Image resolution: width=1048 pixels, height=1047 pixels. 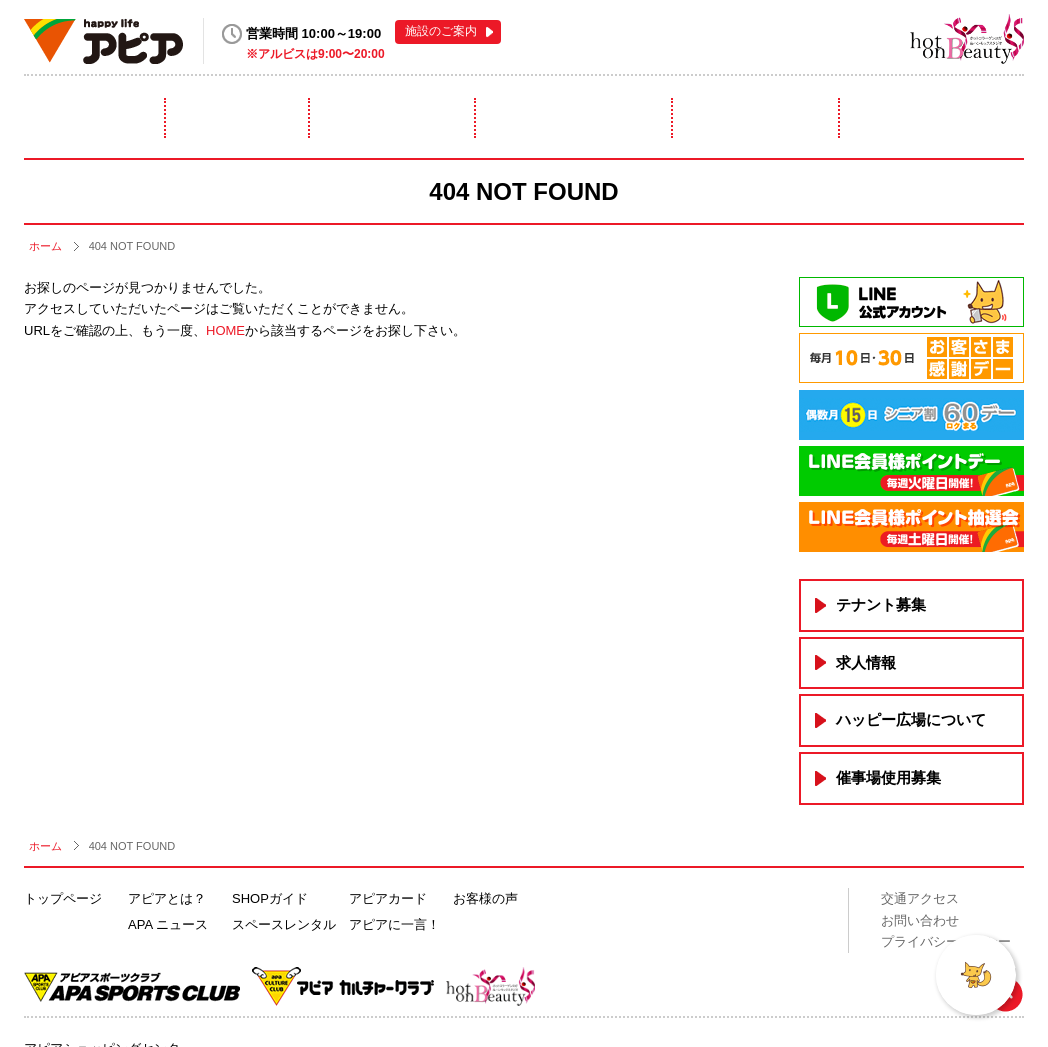 I want to click on SHOPガイド, so click(x=270, y=898).